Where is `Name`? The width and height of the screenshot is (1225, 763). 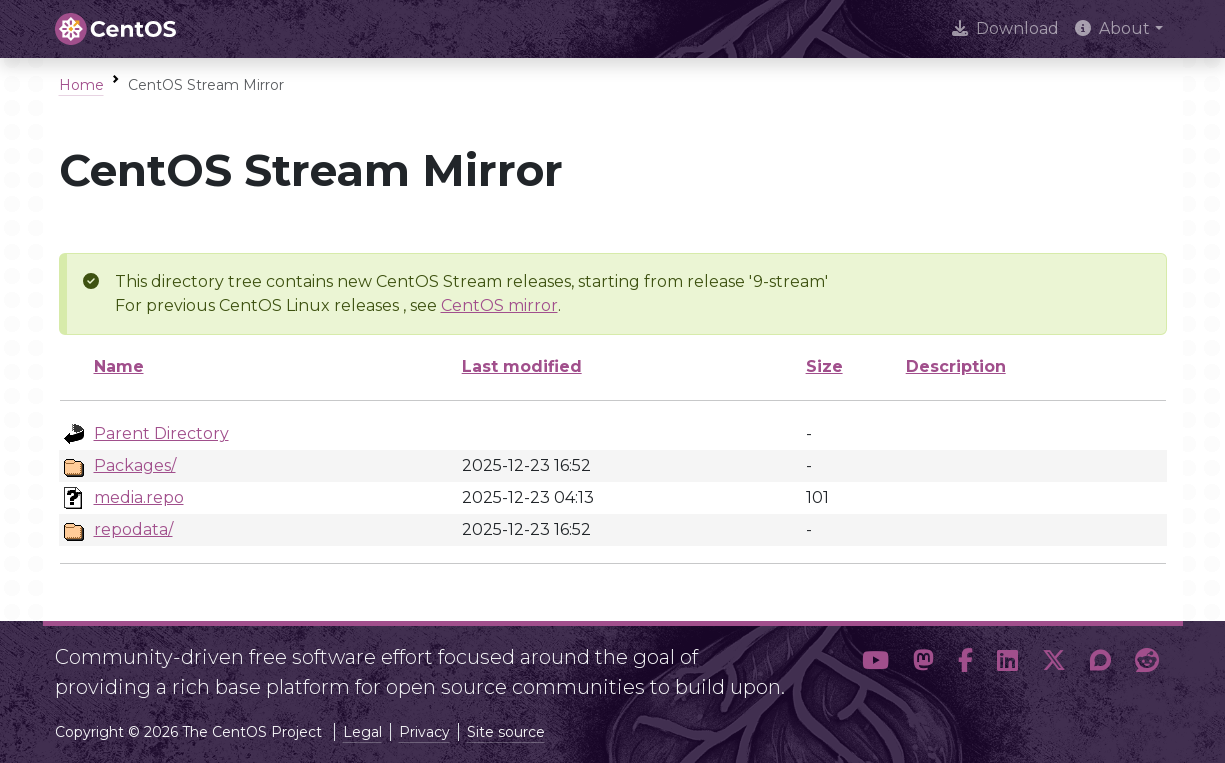 Name is located at coordinates (119, 366).